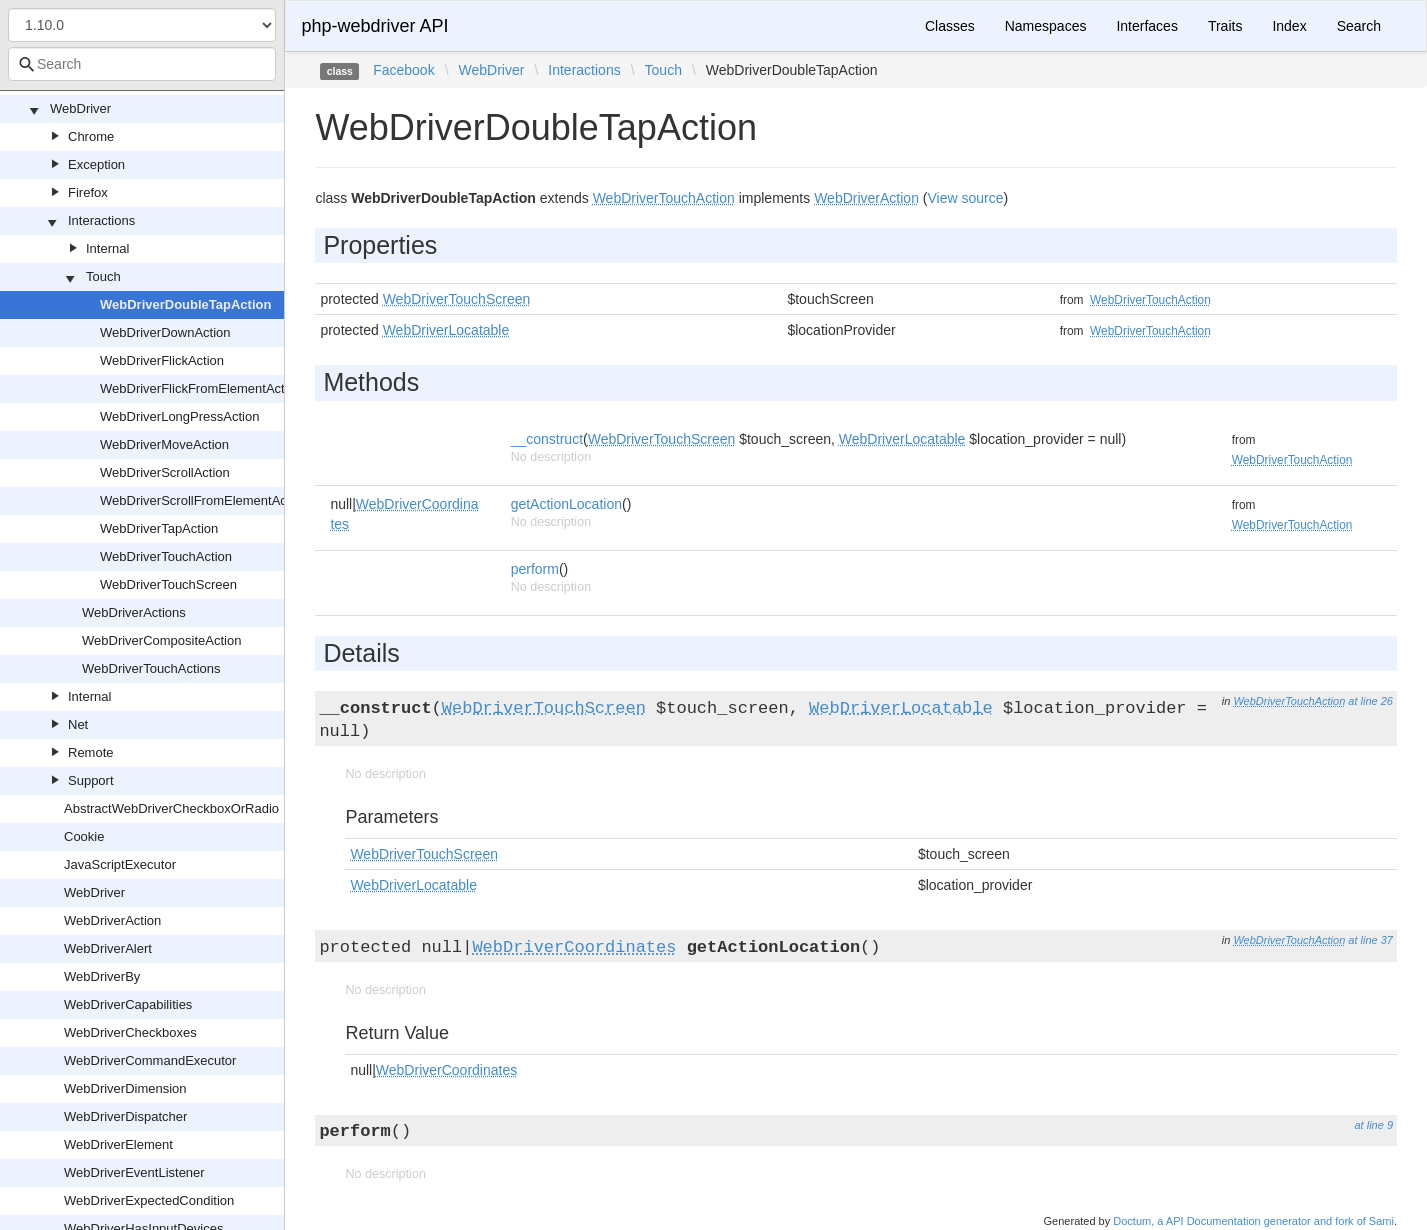 This screenshot has width=1427, height=1230. Describe the element at coordinates (171, 808) in the screenshot. I see `AbstractWebDriverCheckboxOrRadio` at that location.